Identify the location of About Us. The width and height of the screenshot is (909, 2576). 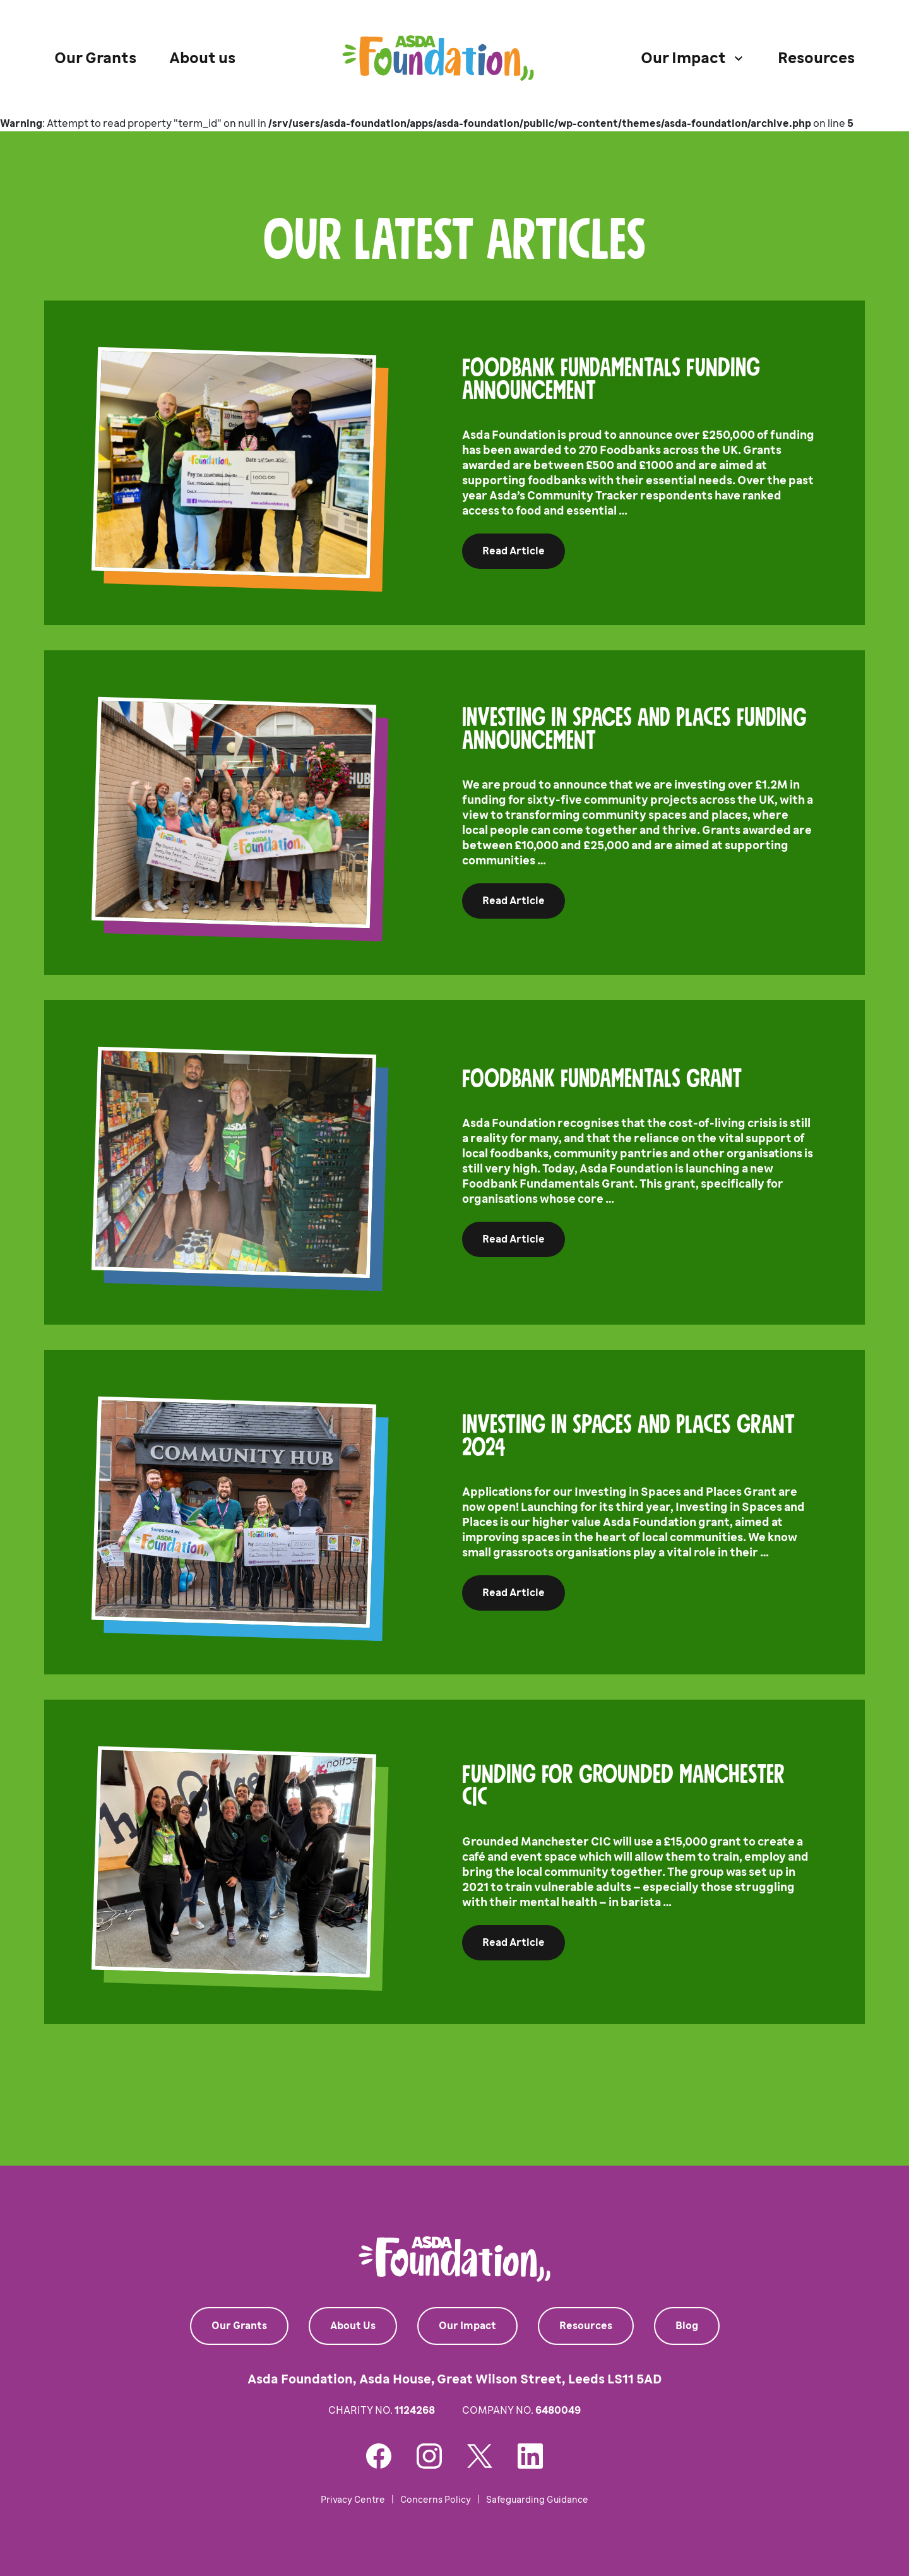
(353, 2325).